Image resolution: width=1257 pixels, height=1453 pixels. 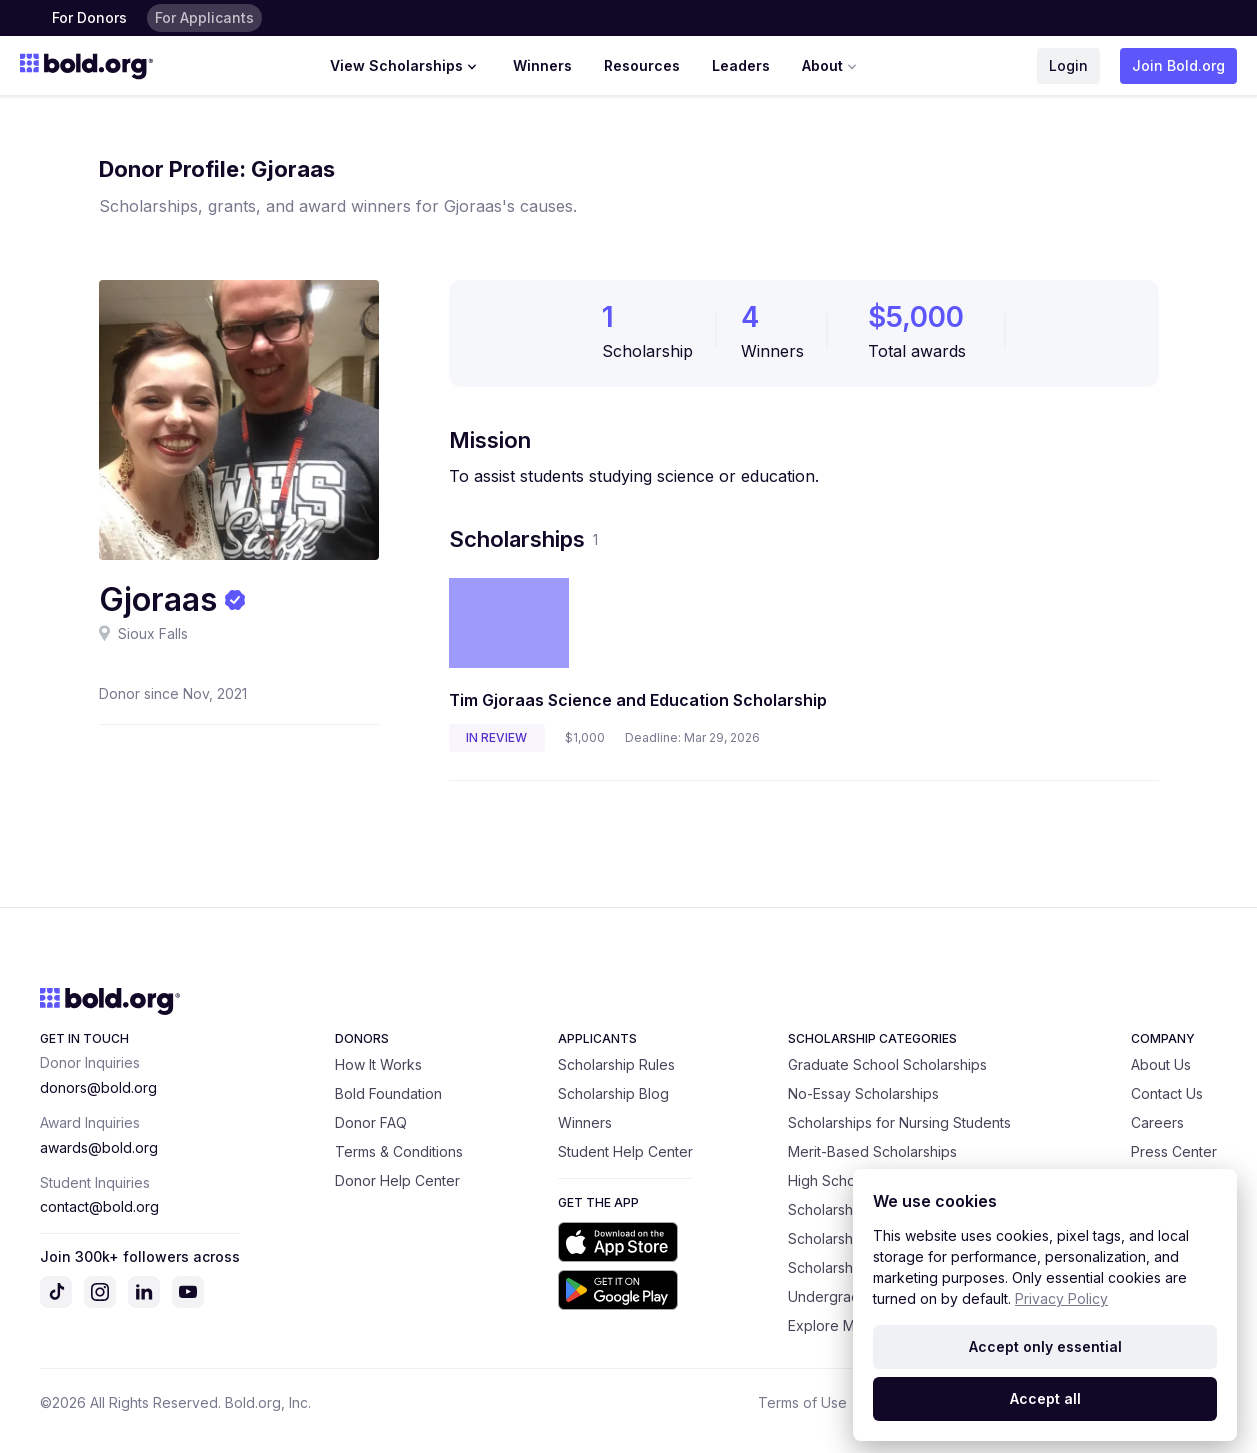 What do you see at coordinates (863, 1093) in the screenshot?
I see `No-Essay Scholarships` at bounding box center [863, 1093].